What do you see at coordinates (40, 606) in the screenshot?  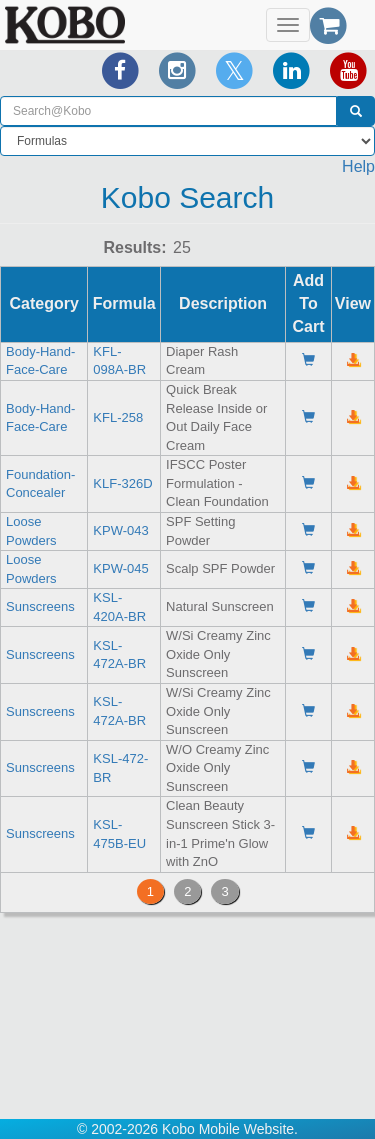 I see `Sunscreens` at bounding box center [40, 606].